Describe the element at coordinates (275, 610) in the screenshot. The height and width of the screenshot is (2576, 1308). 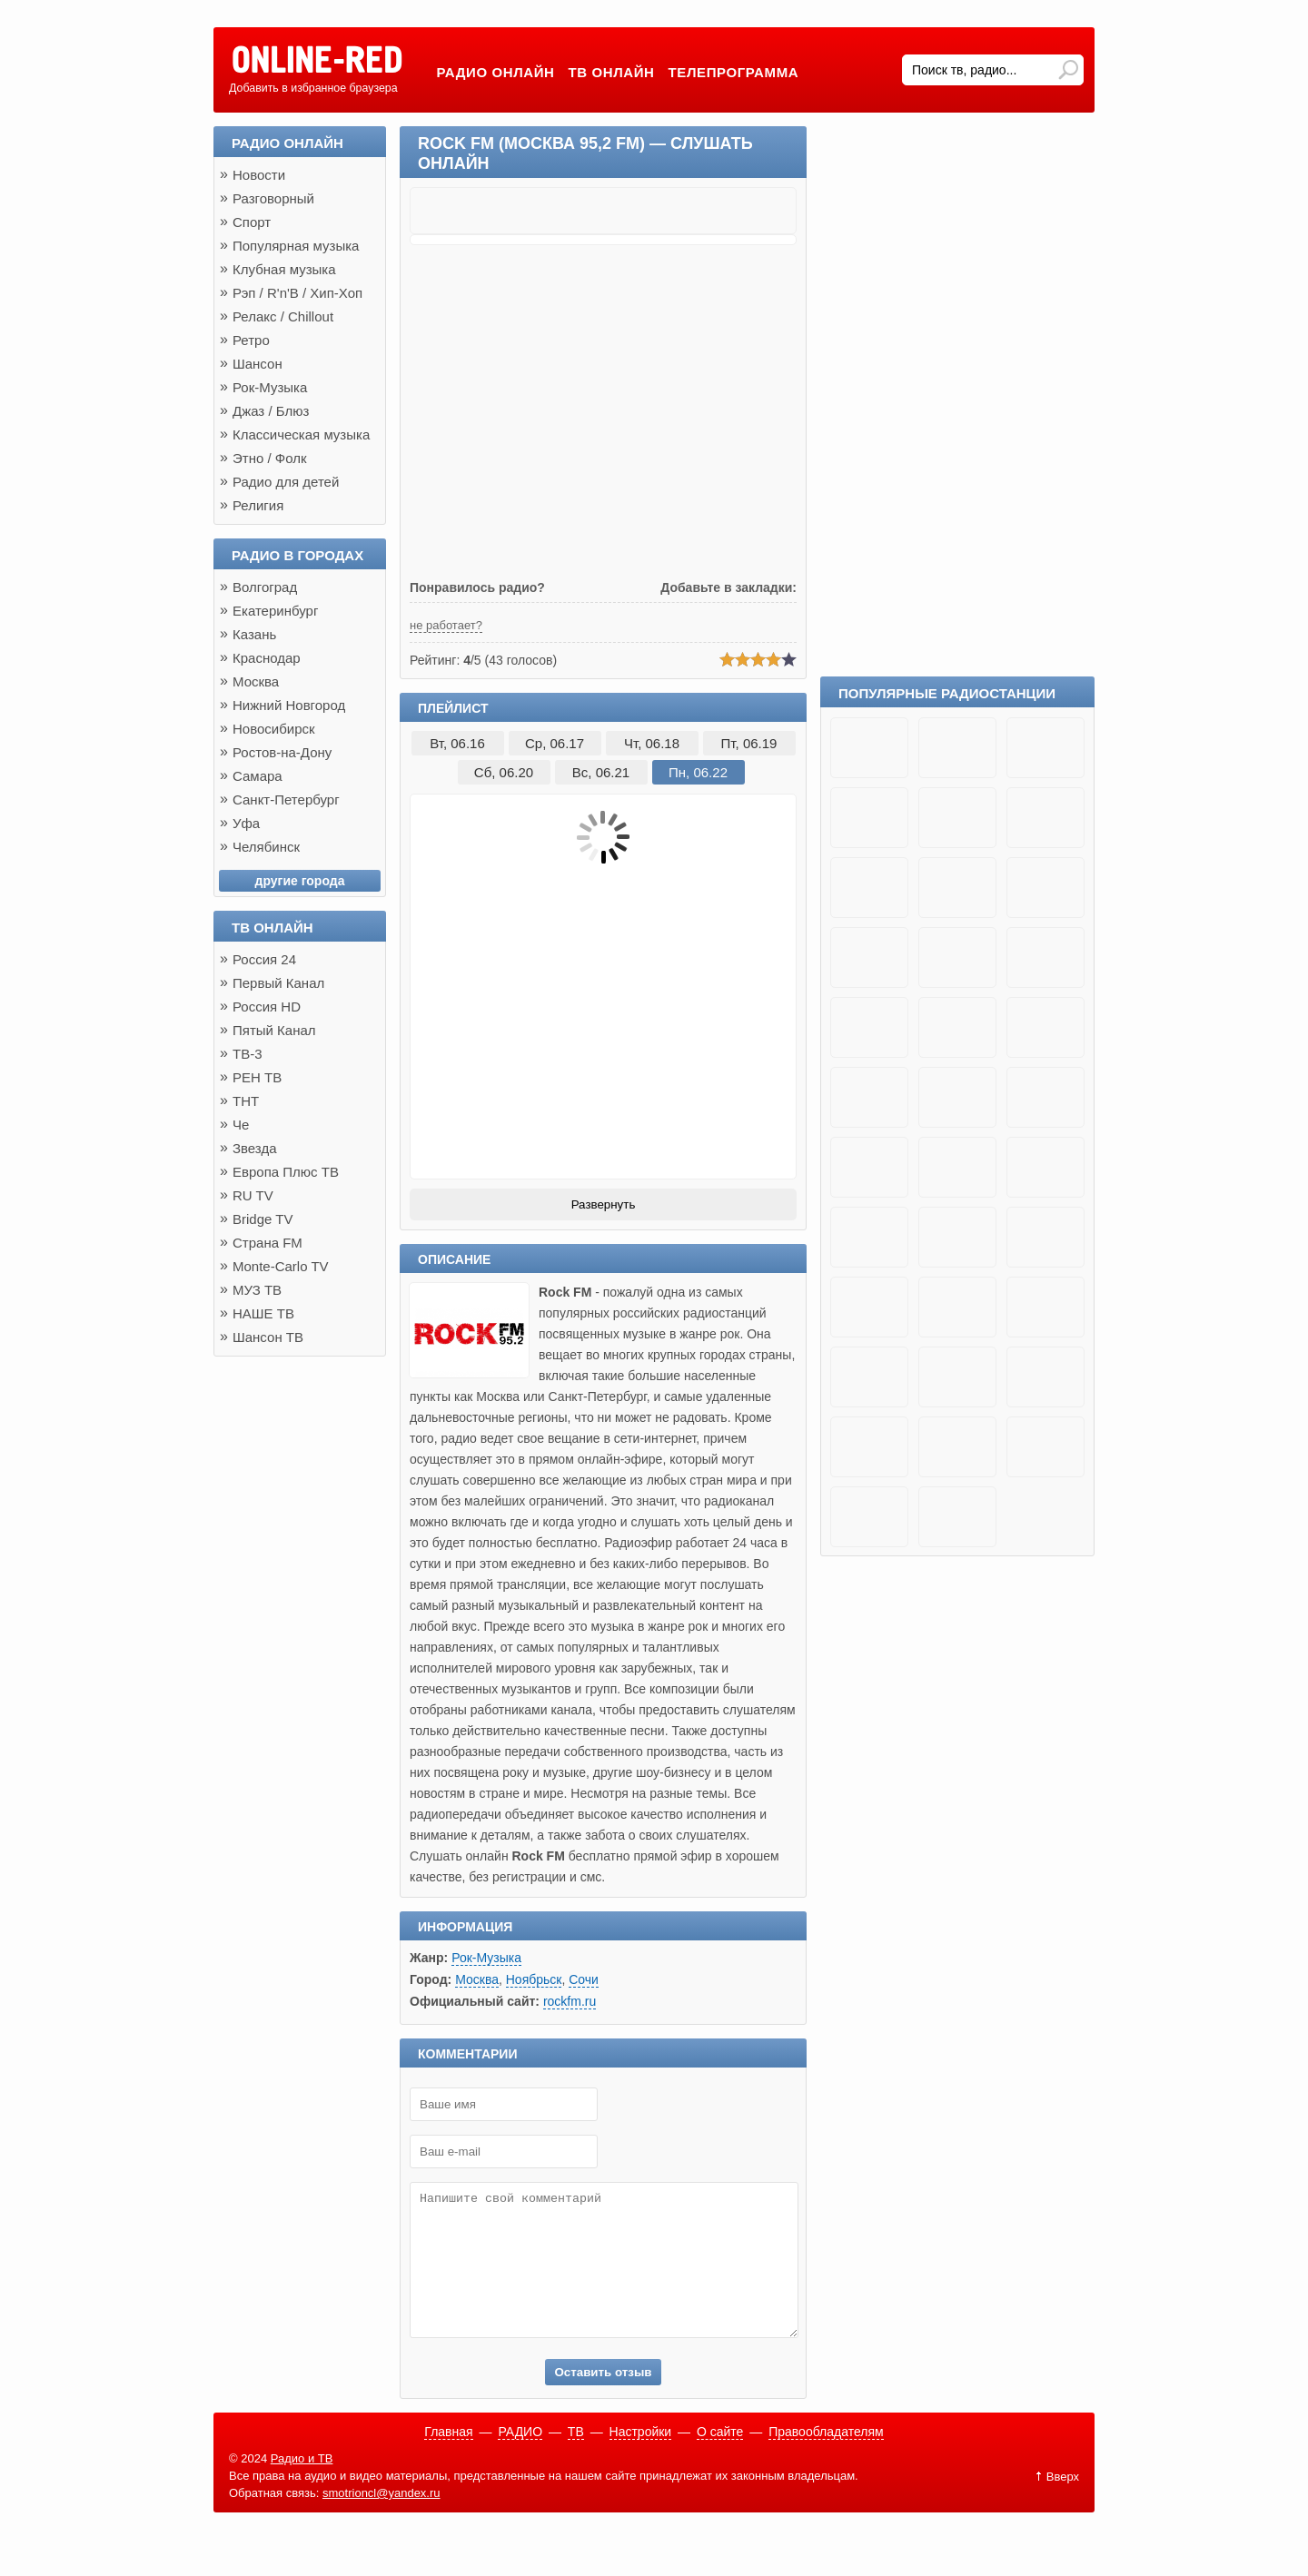
I see `Екатеринбург` at that location.